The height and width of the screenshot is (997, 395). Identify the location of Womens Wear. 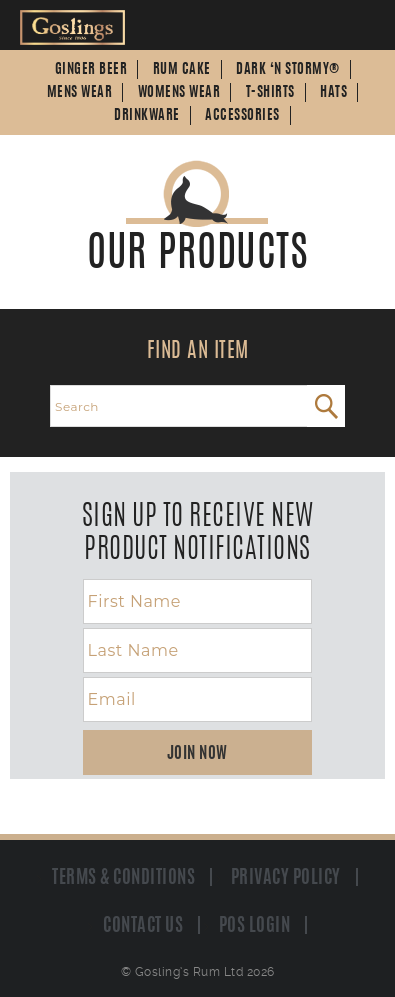
(179, 93).